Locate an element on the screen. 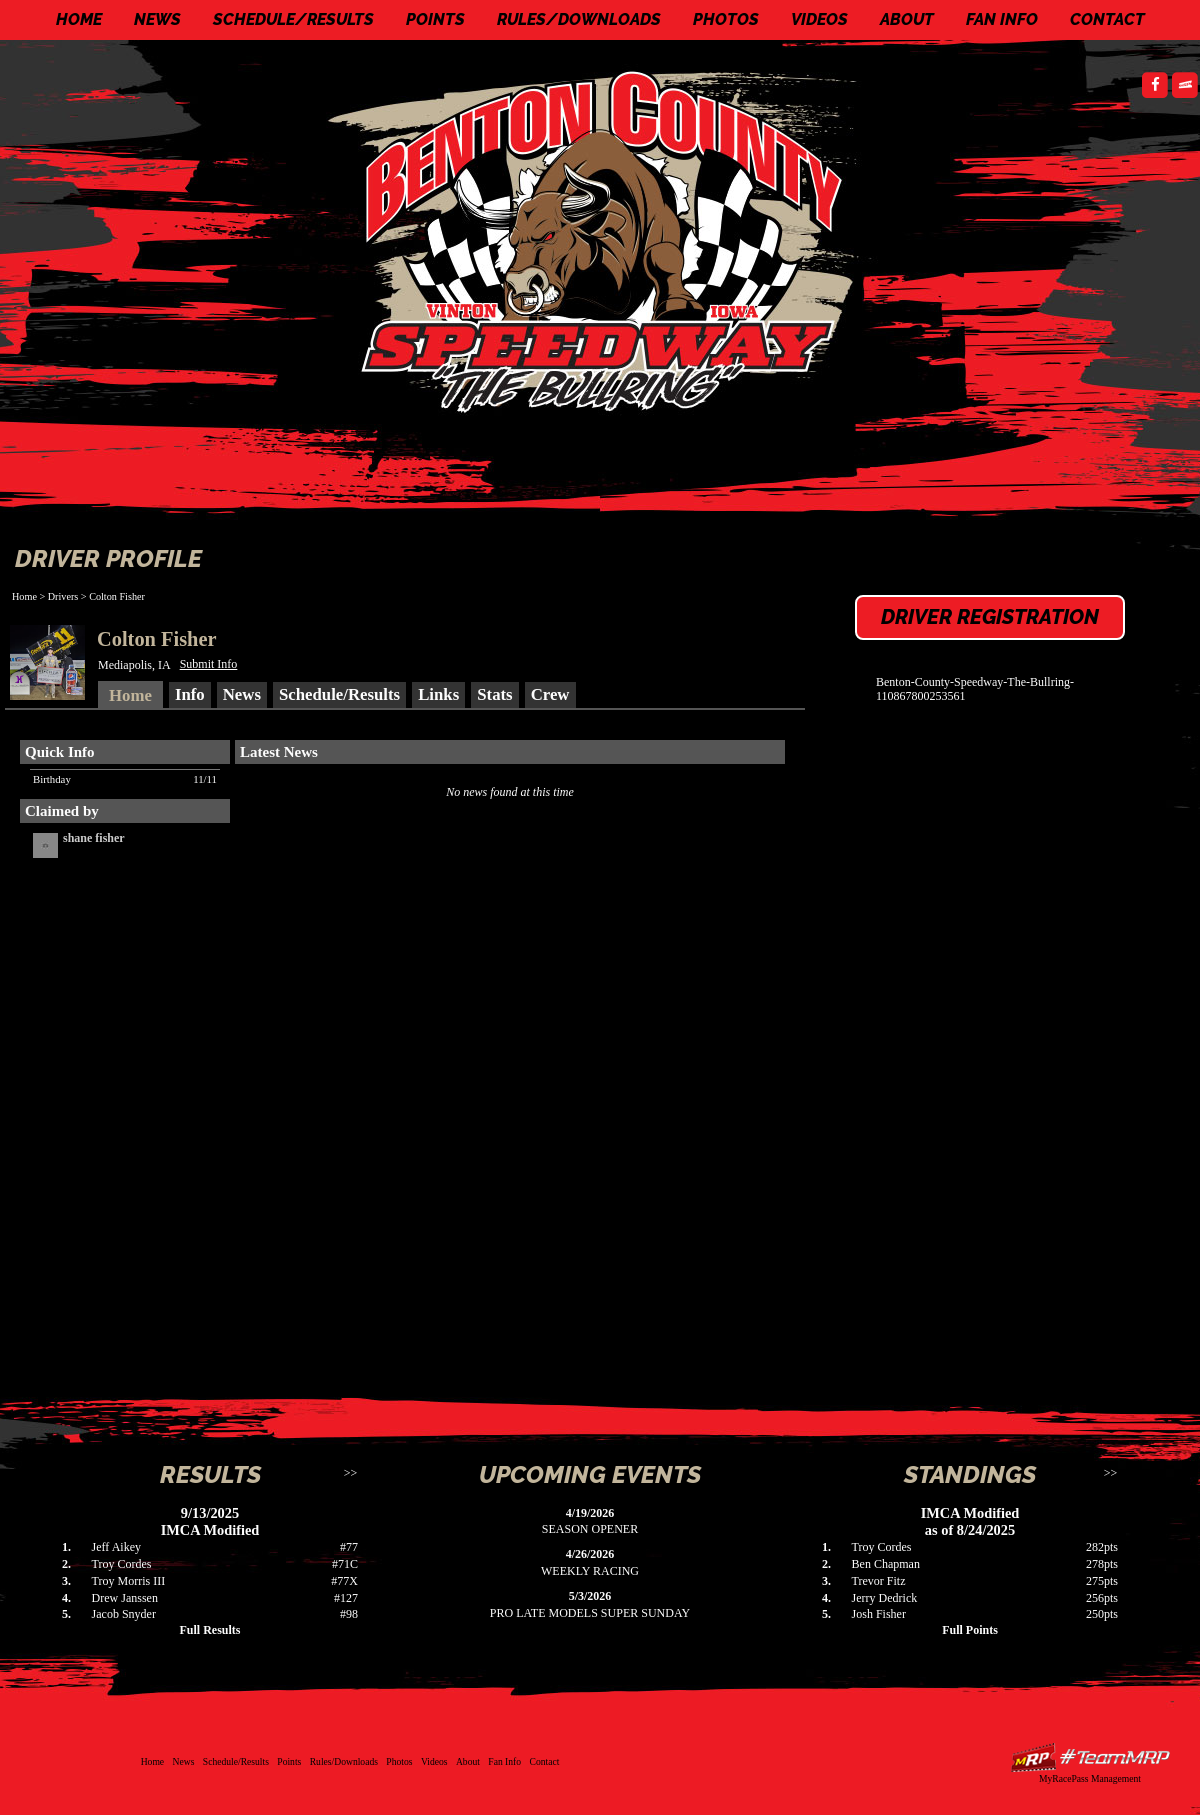 The image size is (1200, 1815). Benton County Speedway is located at coordinates (605, 240).